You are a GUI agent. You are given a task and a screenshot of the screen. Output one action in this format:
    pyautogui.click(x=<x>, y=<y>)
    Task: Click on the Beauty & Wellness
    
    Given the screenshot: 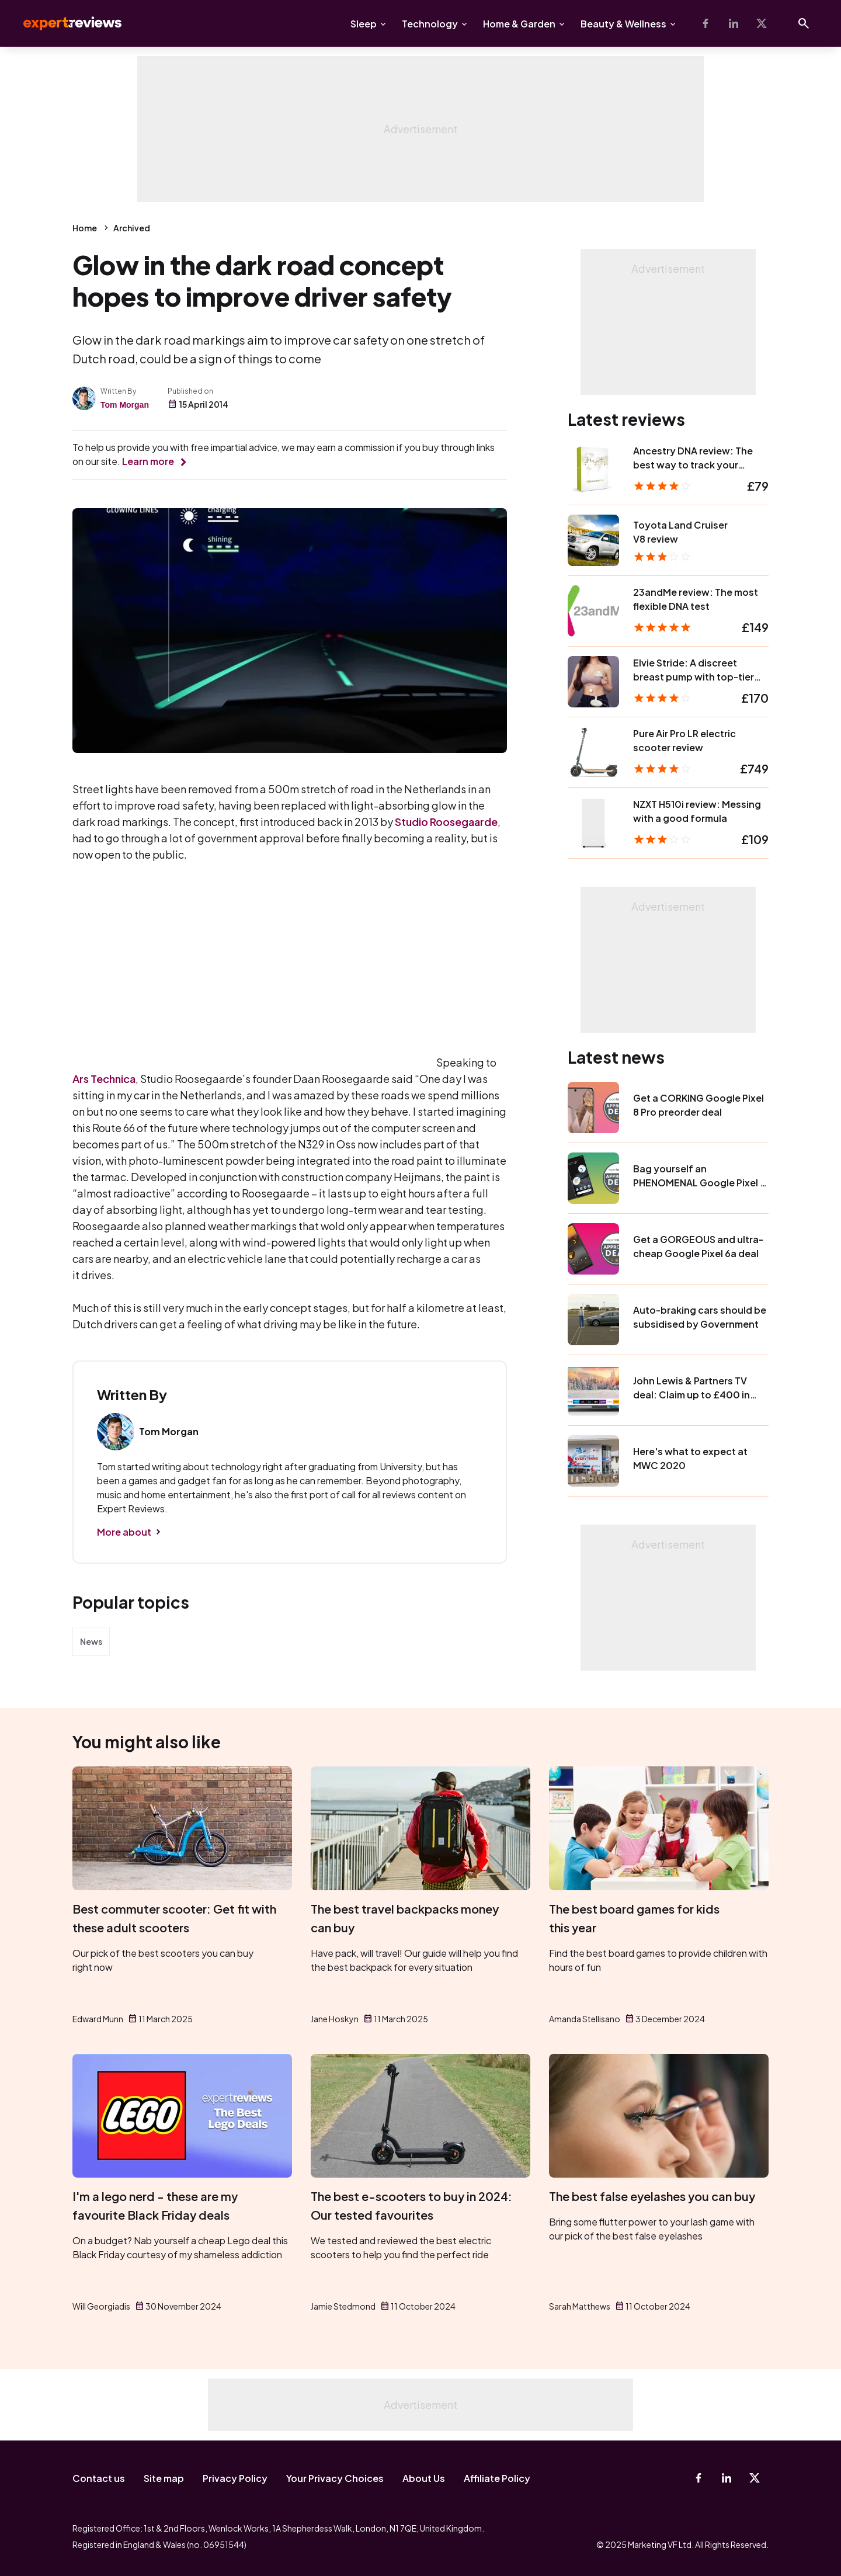 What is the action you would take?
    pyautogui.click(x=623, y=24)
    